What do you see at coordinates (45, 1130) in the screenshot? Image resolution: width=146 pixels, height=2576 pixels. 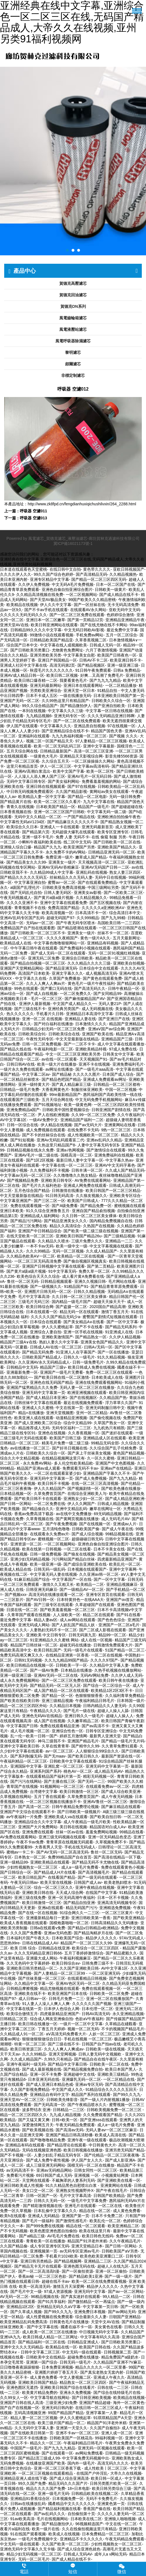 I see `成人免费视频在线观看` at bounding box center [45, 1130].